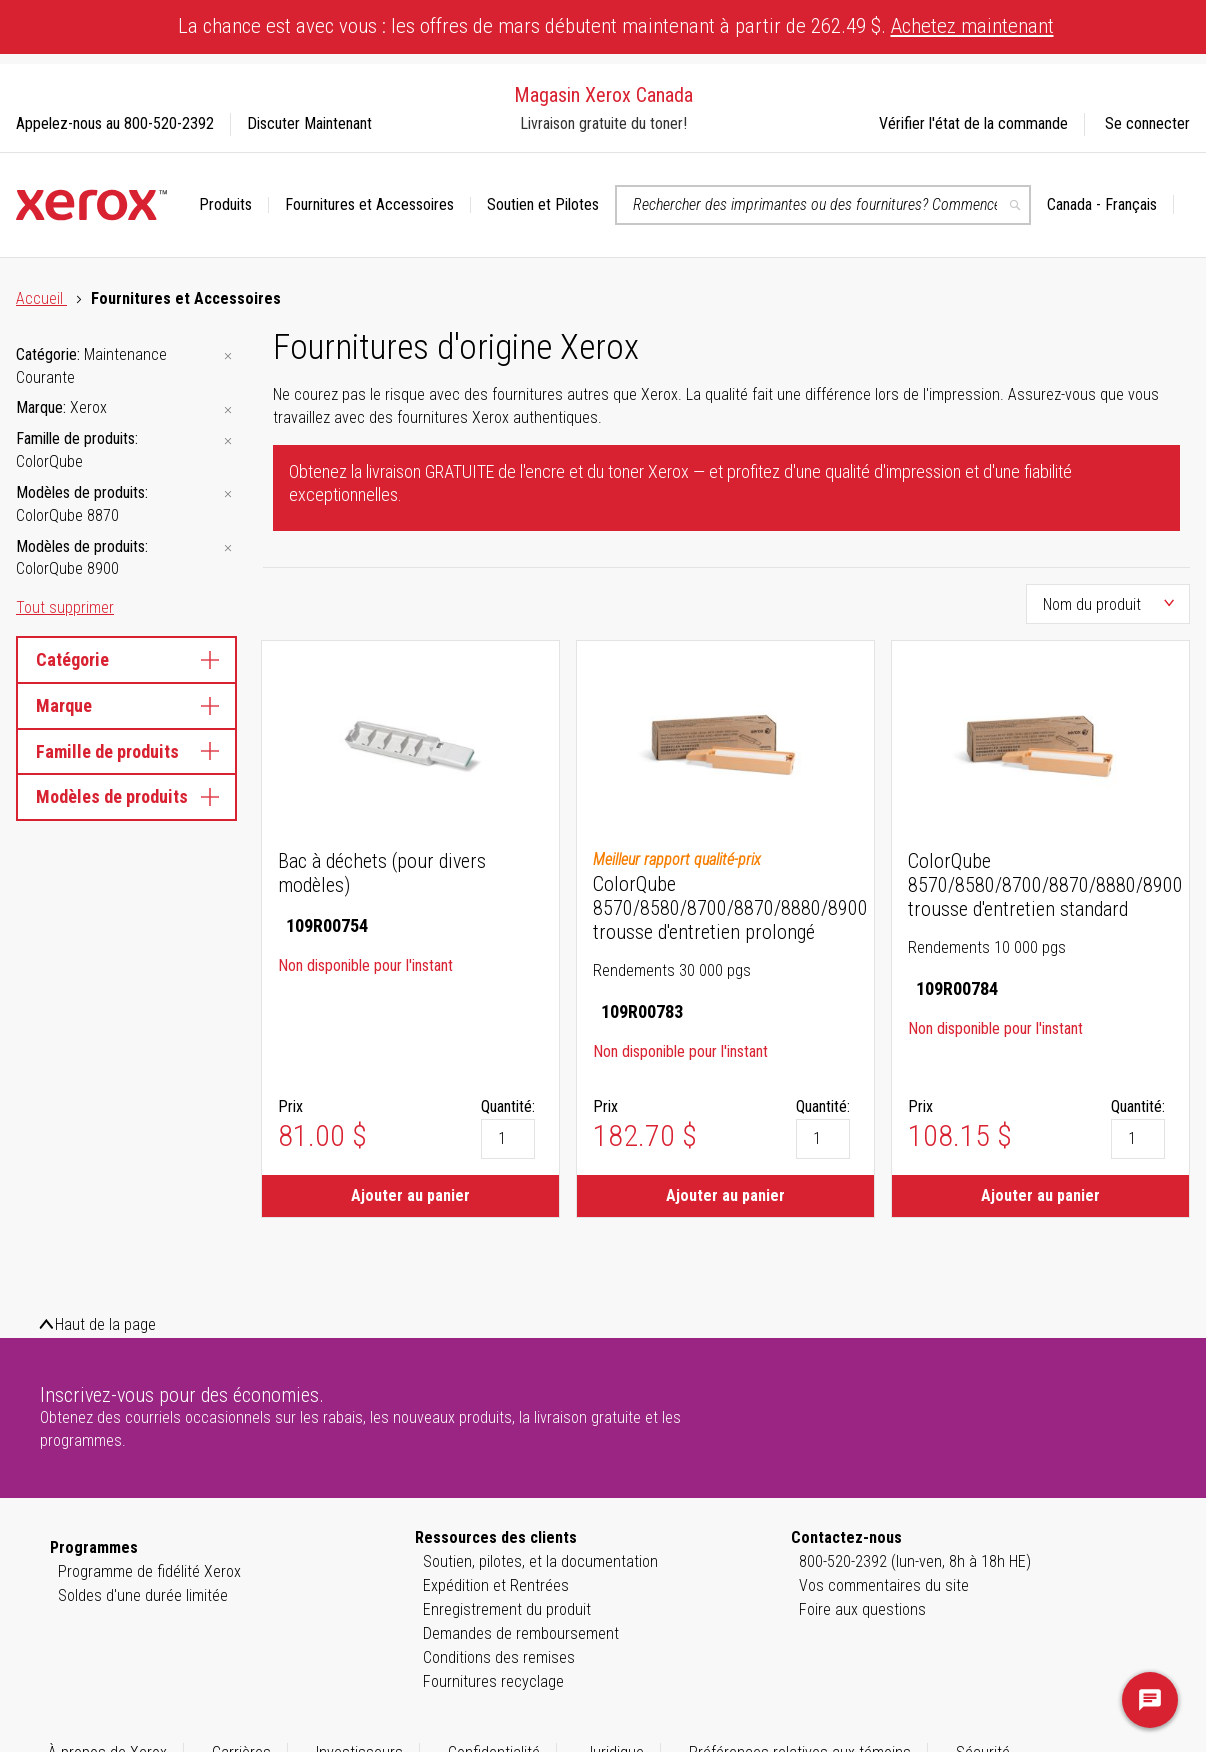  I want to click on Soutien, pilotes, et la documentation, so click(540, 1561).